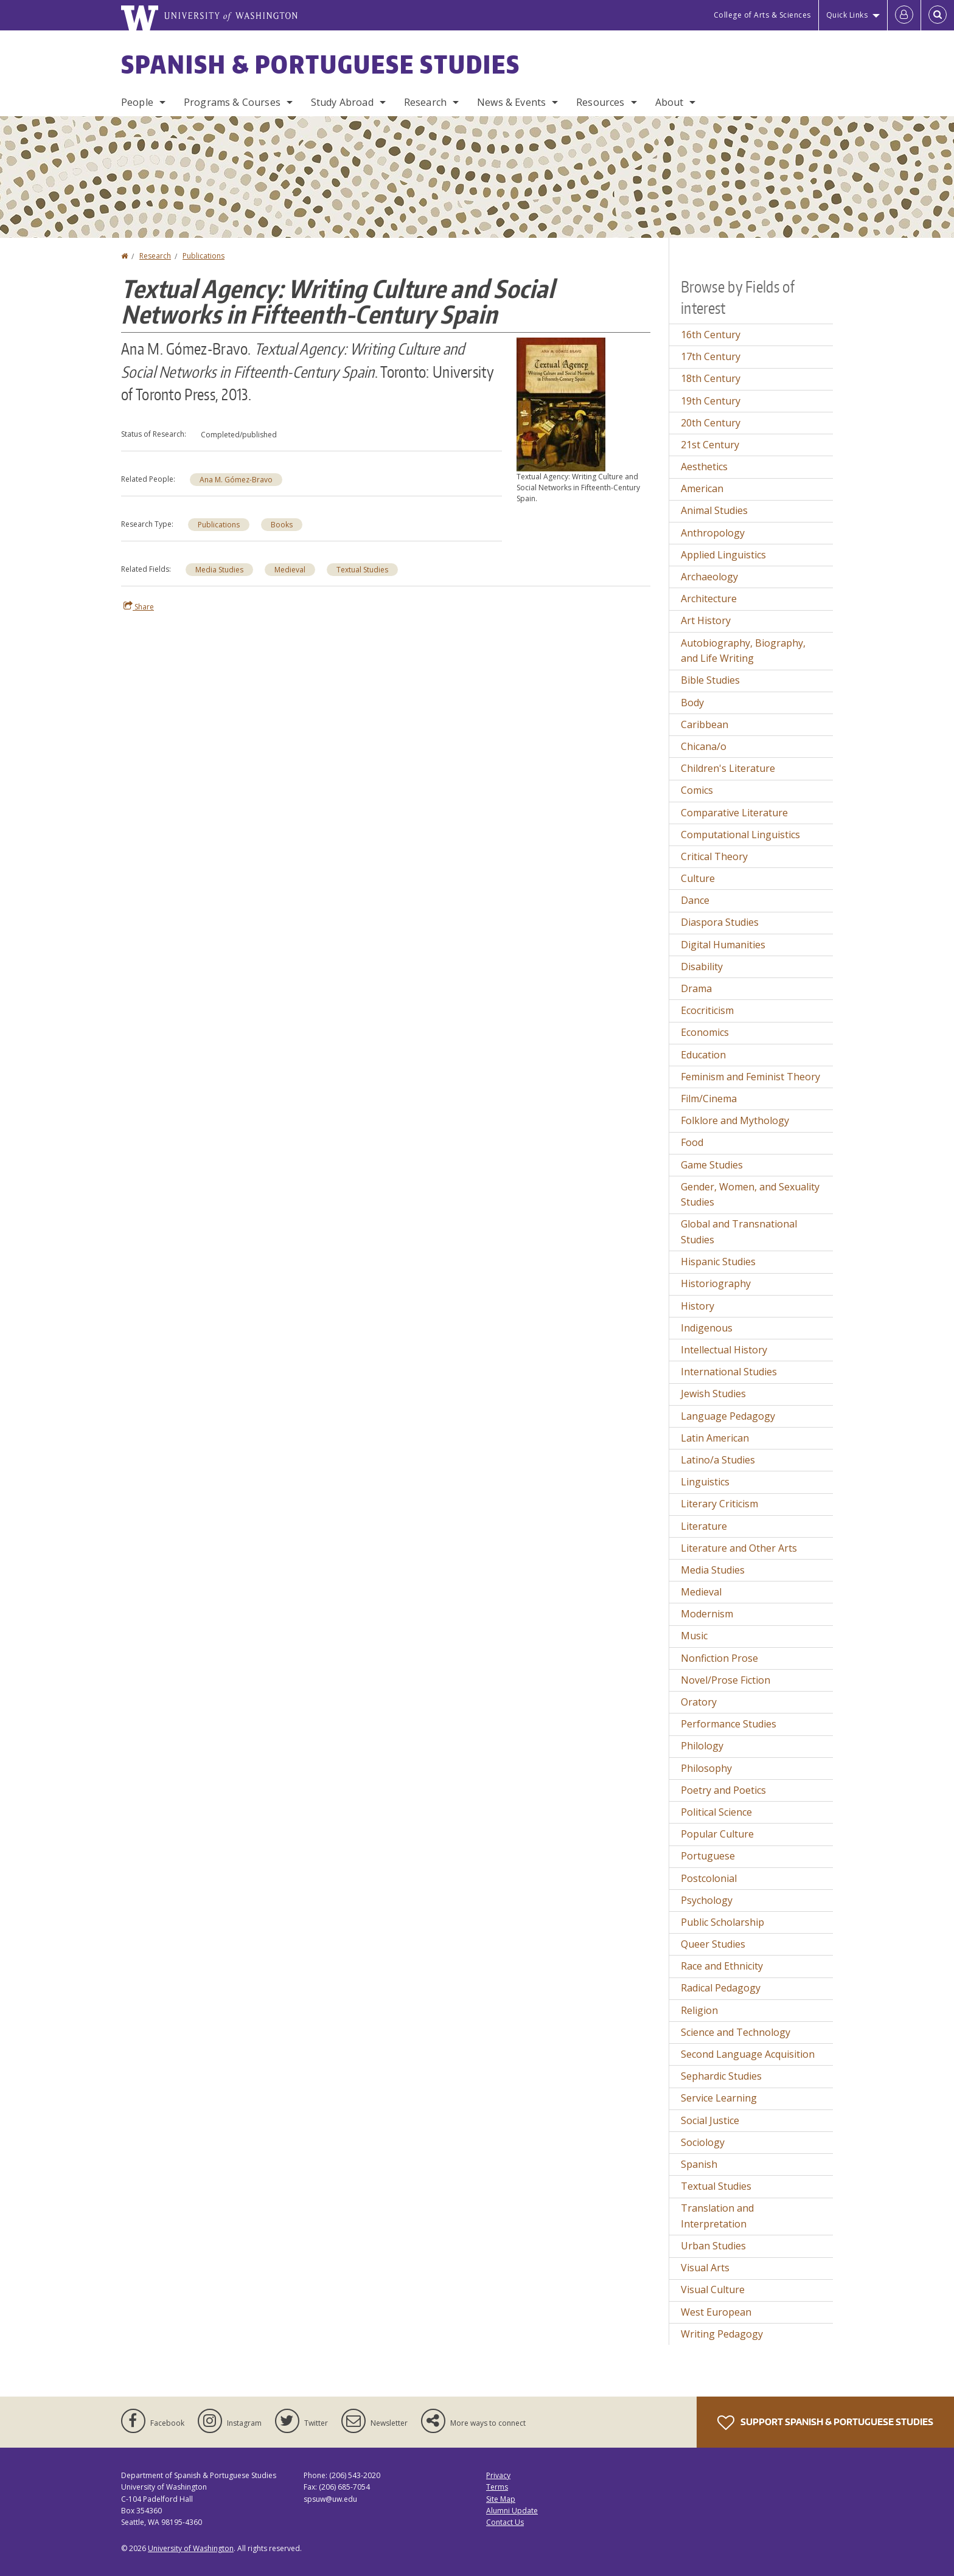 The width and height of the screenshot is (954, 2576). What do you see at coordinates (713, 2245) in the screenshot?
I see `Urban Studies` at bounding box center [713, 2245].